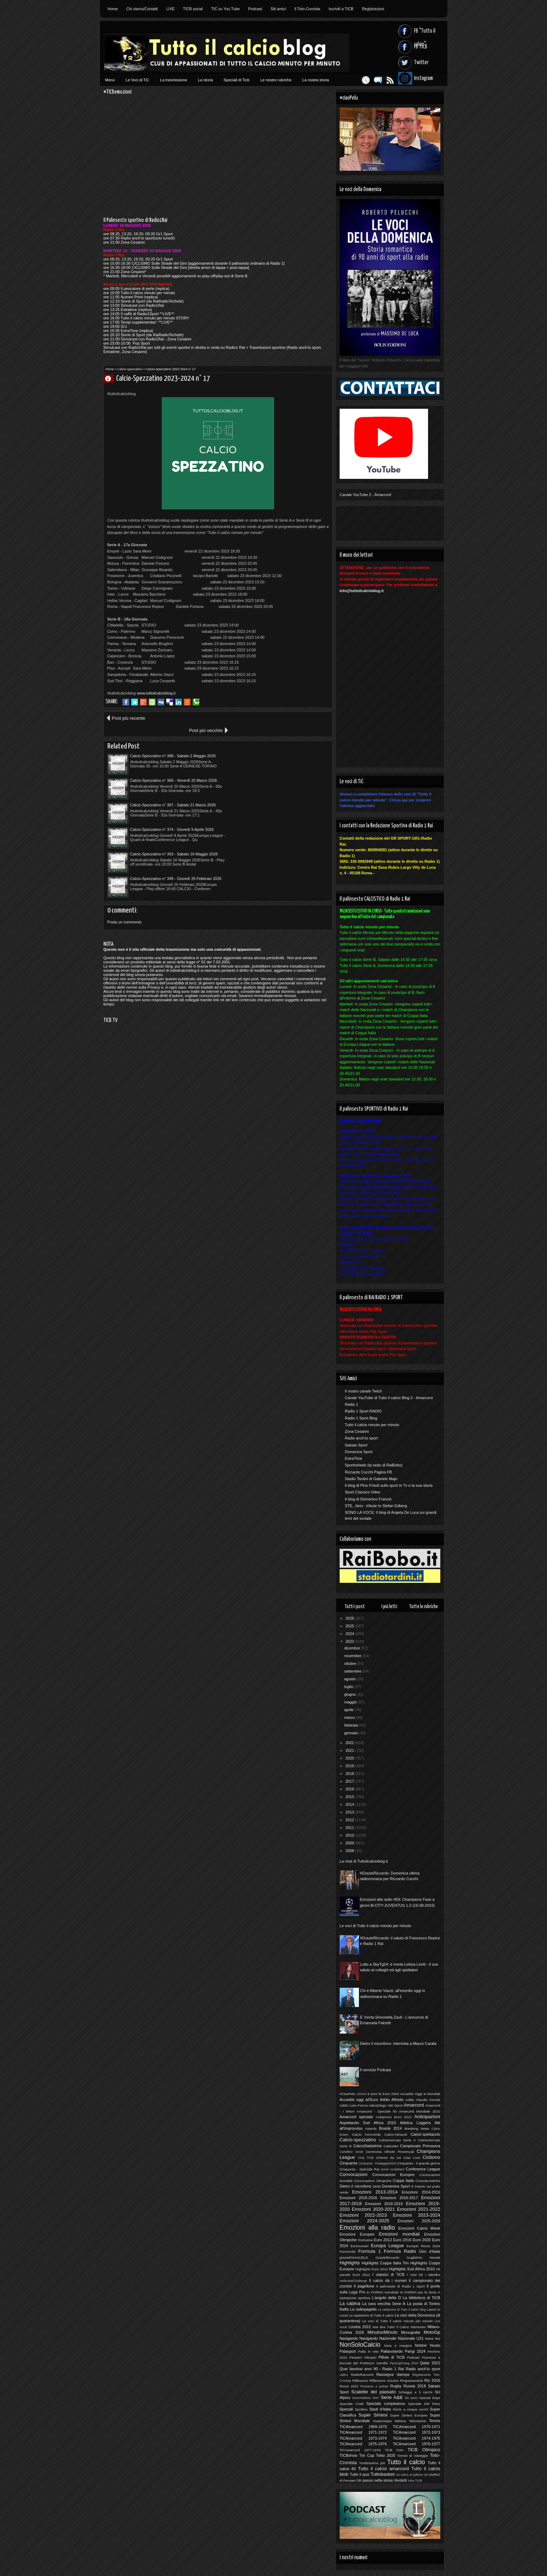  What do you see at coordinates (350, 1618) in the screenshot?
I see `2026` at bounding box center [350, 1618].